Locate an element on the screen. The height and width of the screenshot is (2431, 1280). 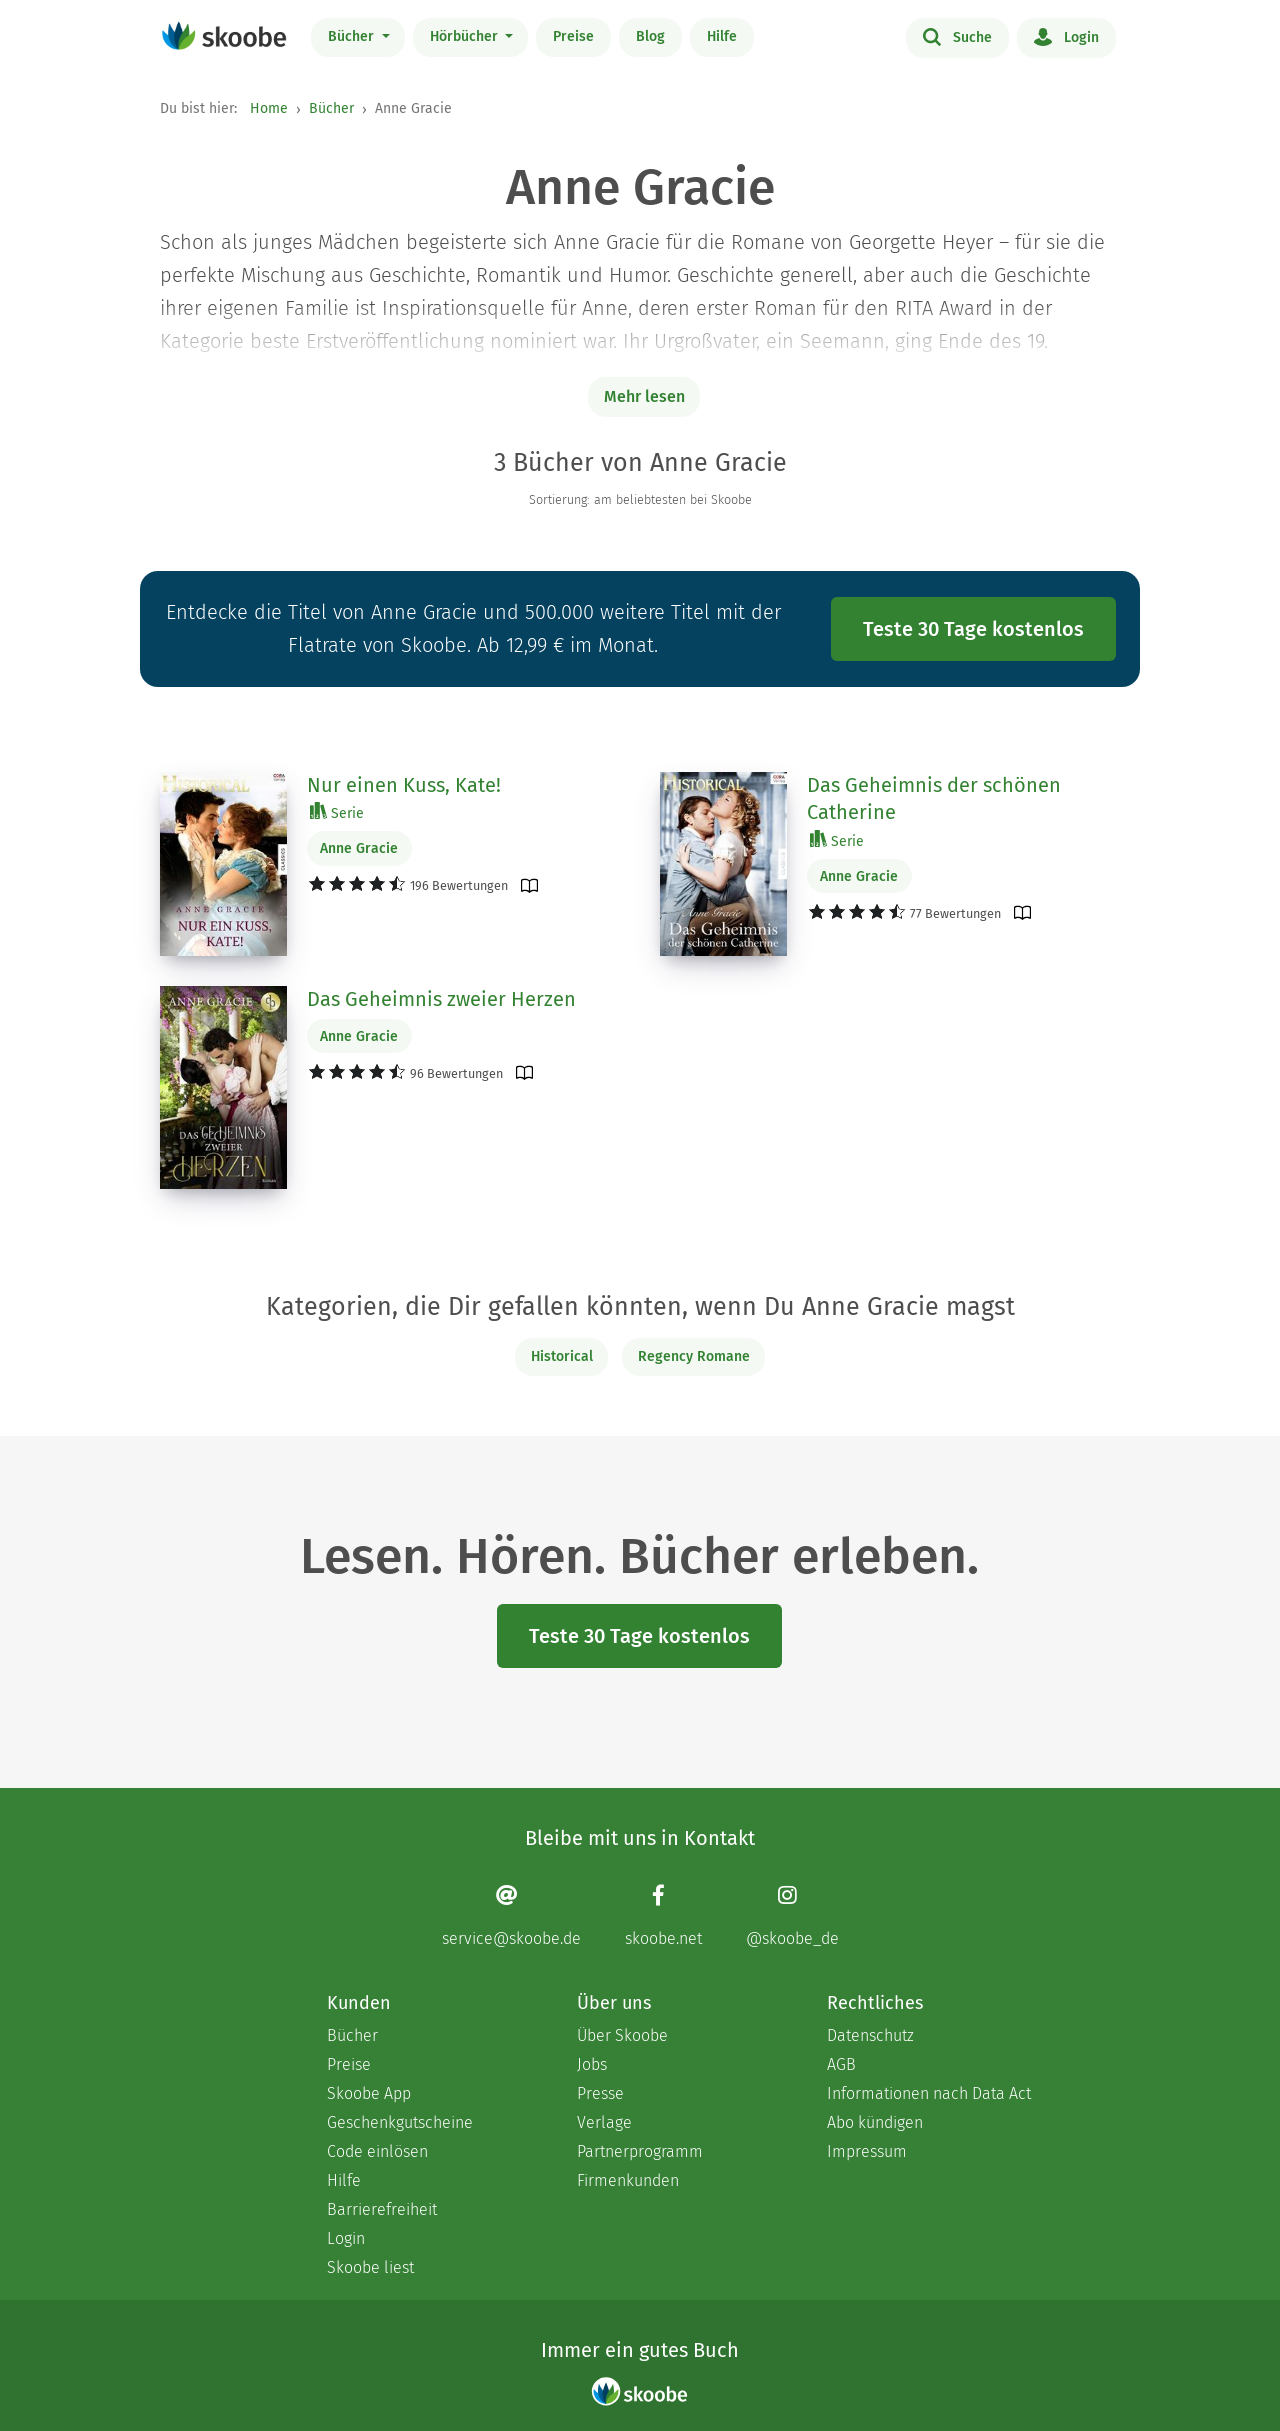
[Facebook page] is located at coordinates (663, 1915).